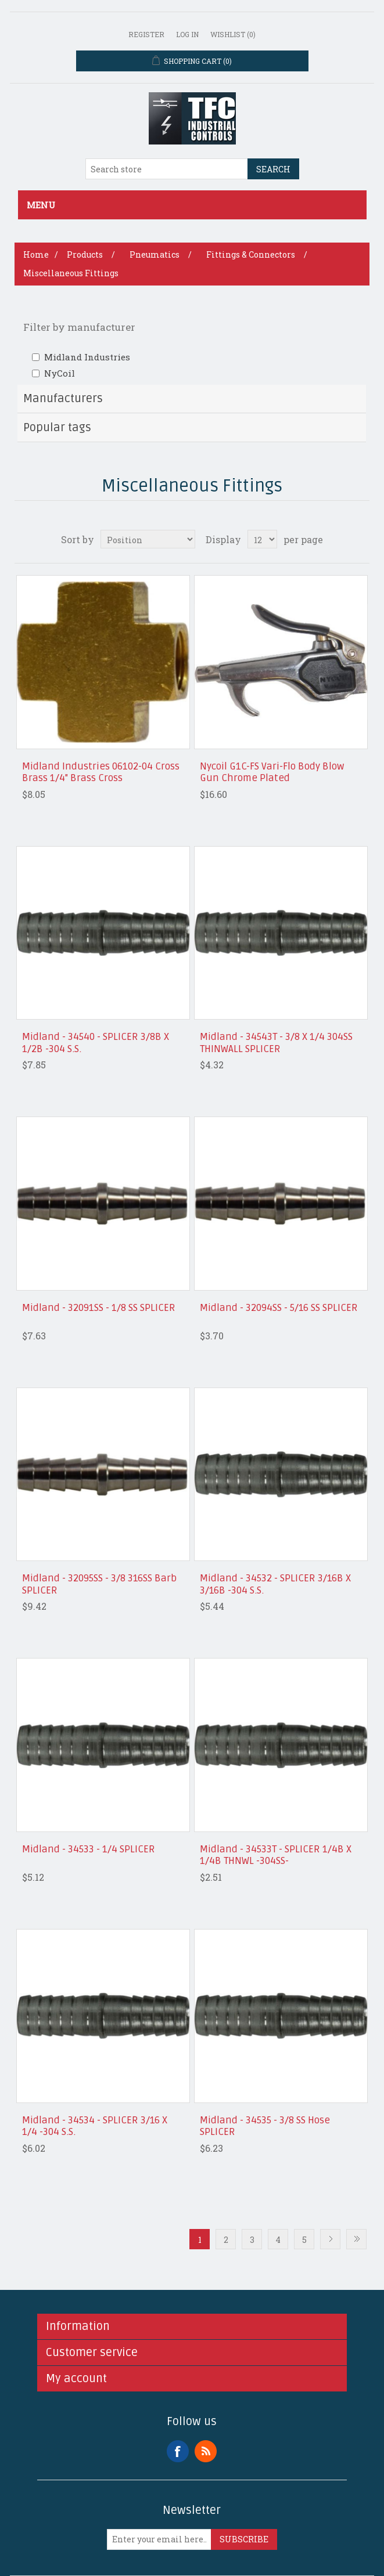 The width and height of the screenshot is (384, 2576). Describe the element at coordinates (206, 2451) in the screenshot. I see `RSS` at that location.